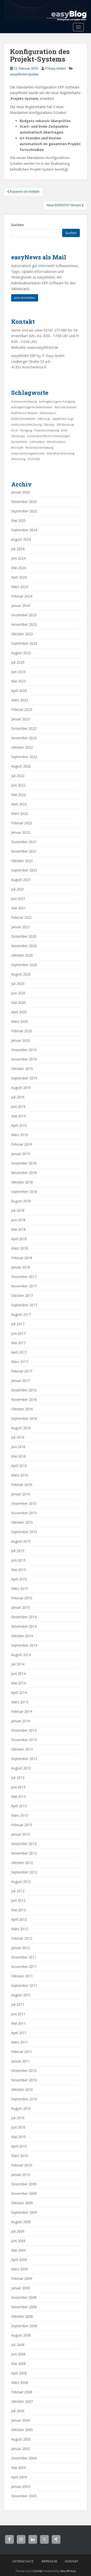  What do you see at coordinates (22, 1295) in the screenshot?
I see `Oktober 2017` at bounding box center [22, 1295].